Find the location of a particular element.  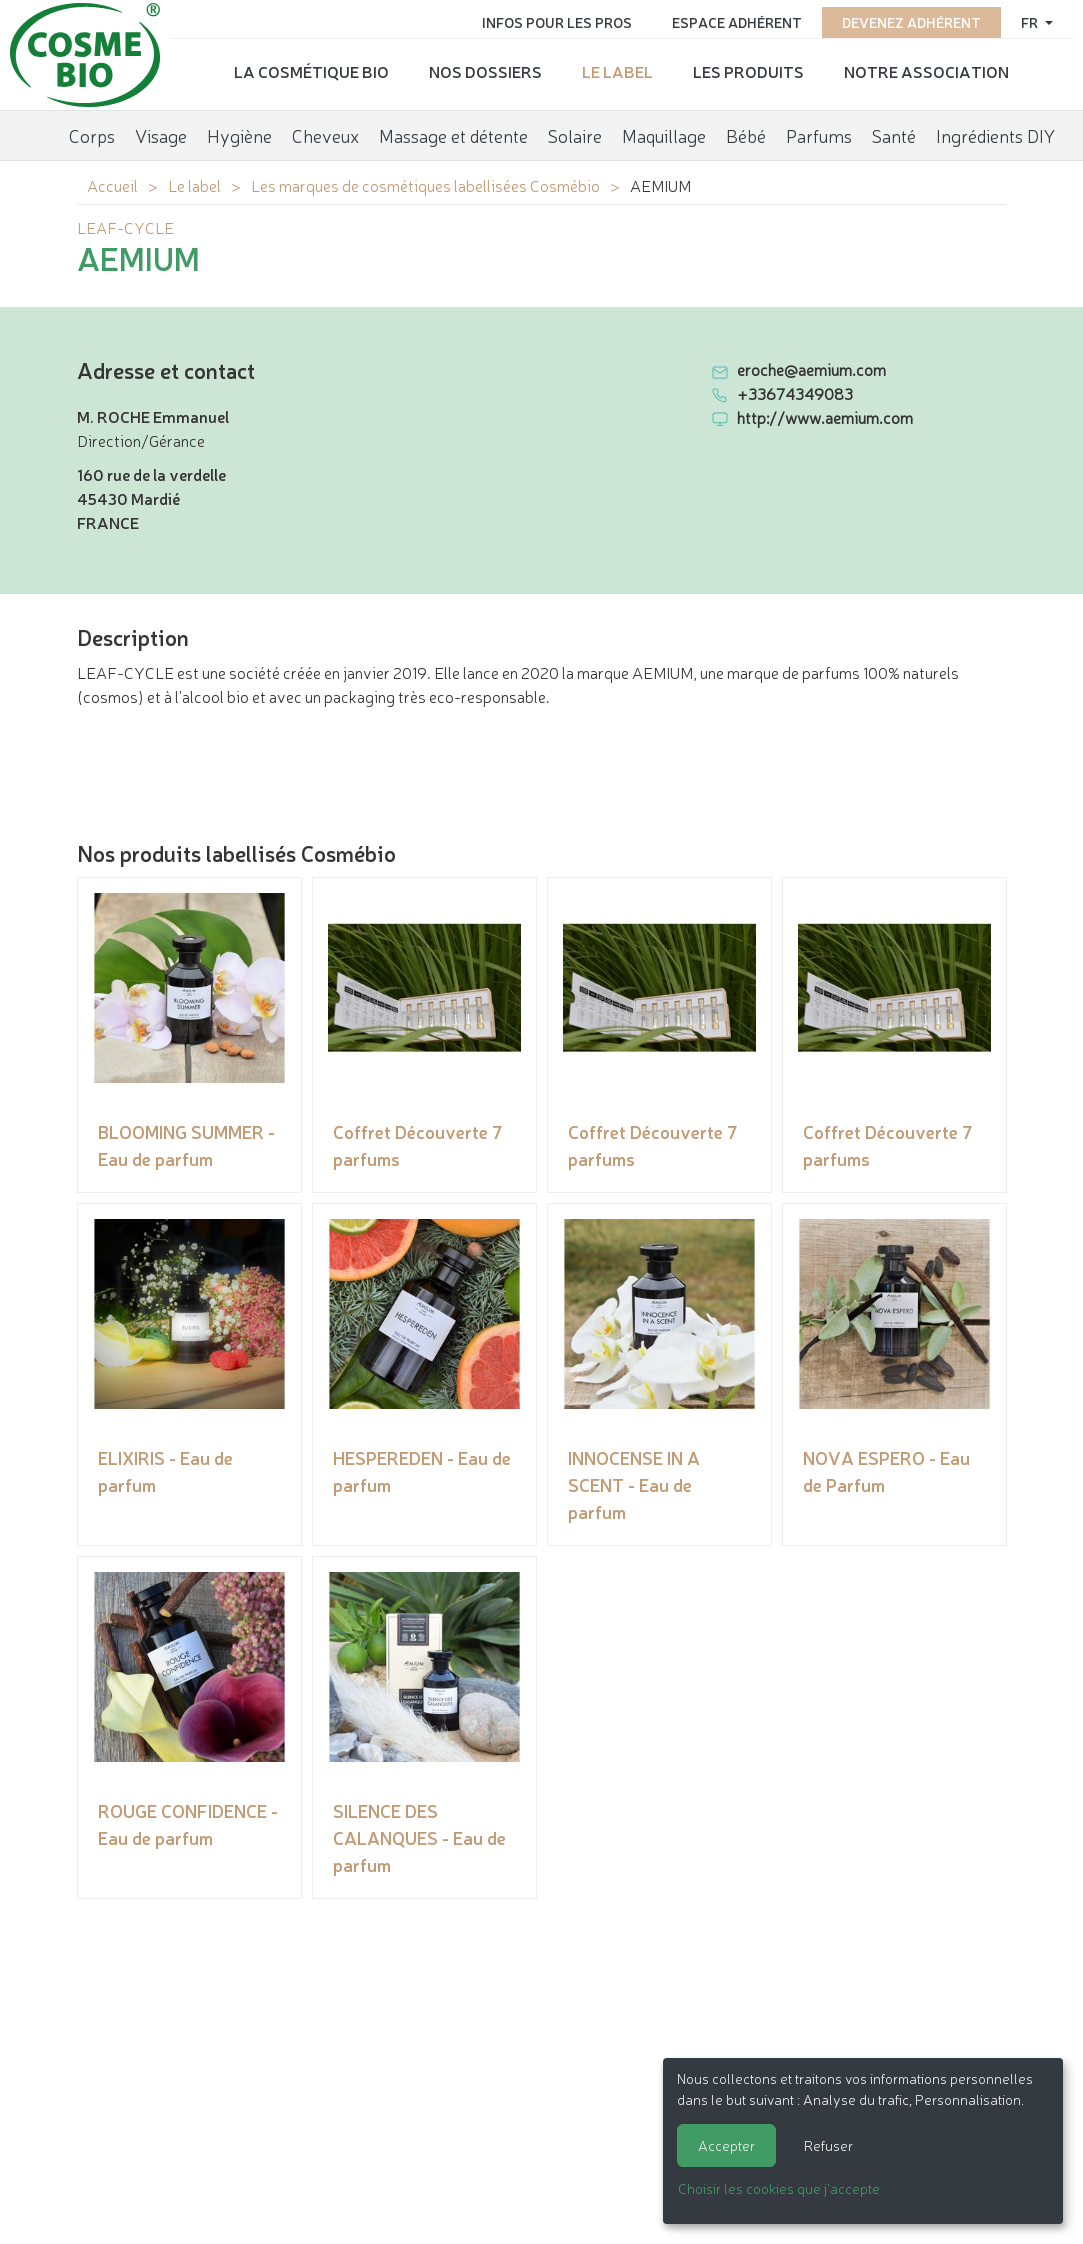

+33674349083 is located at coordinates (795, 393).